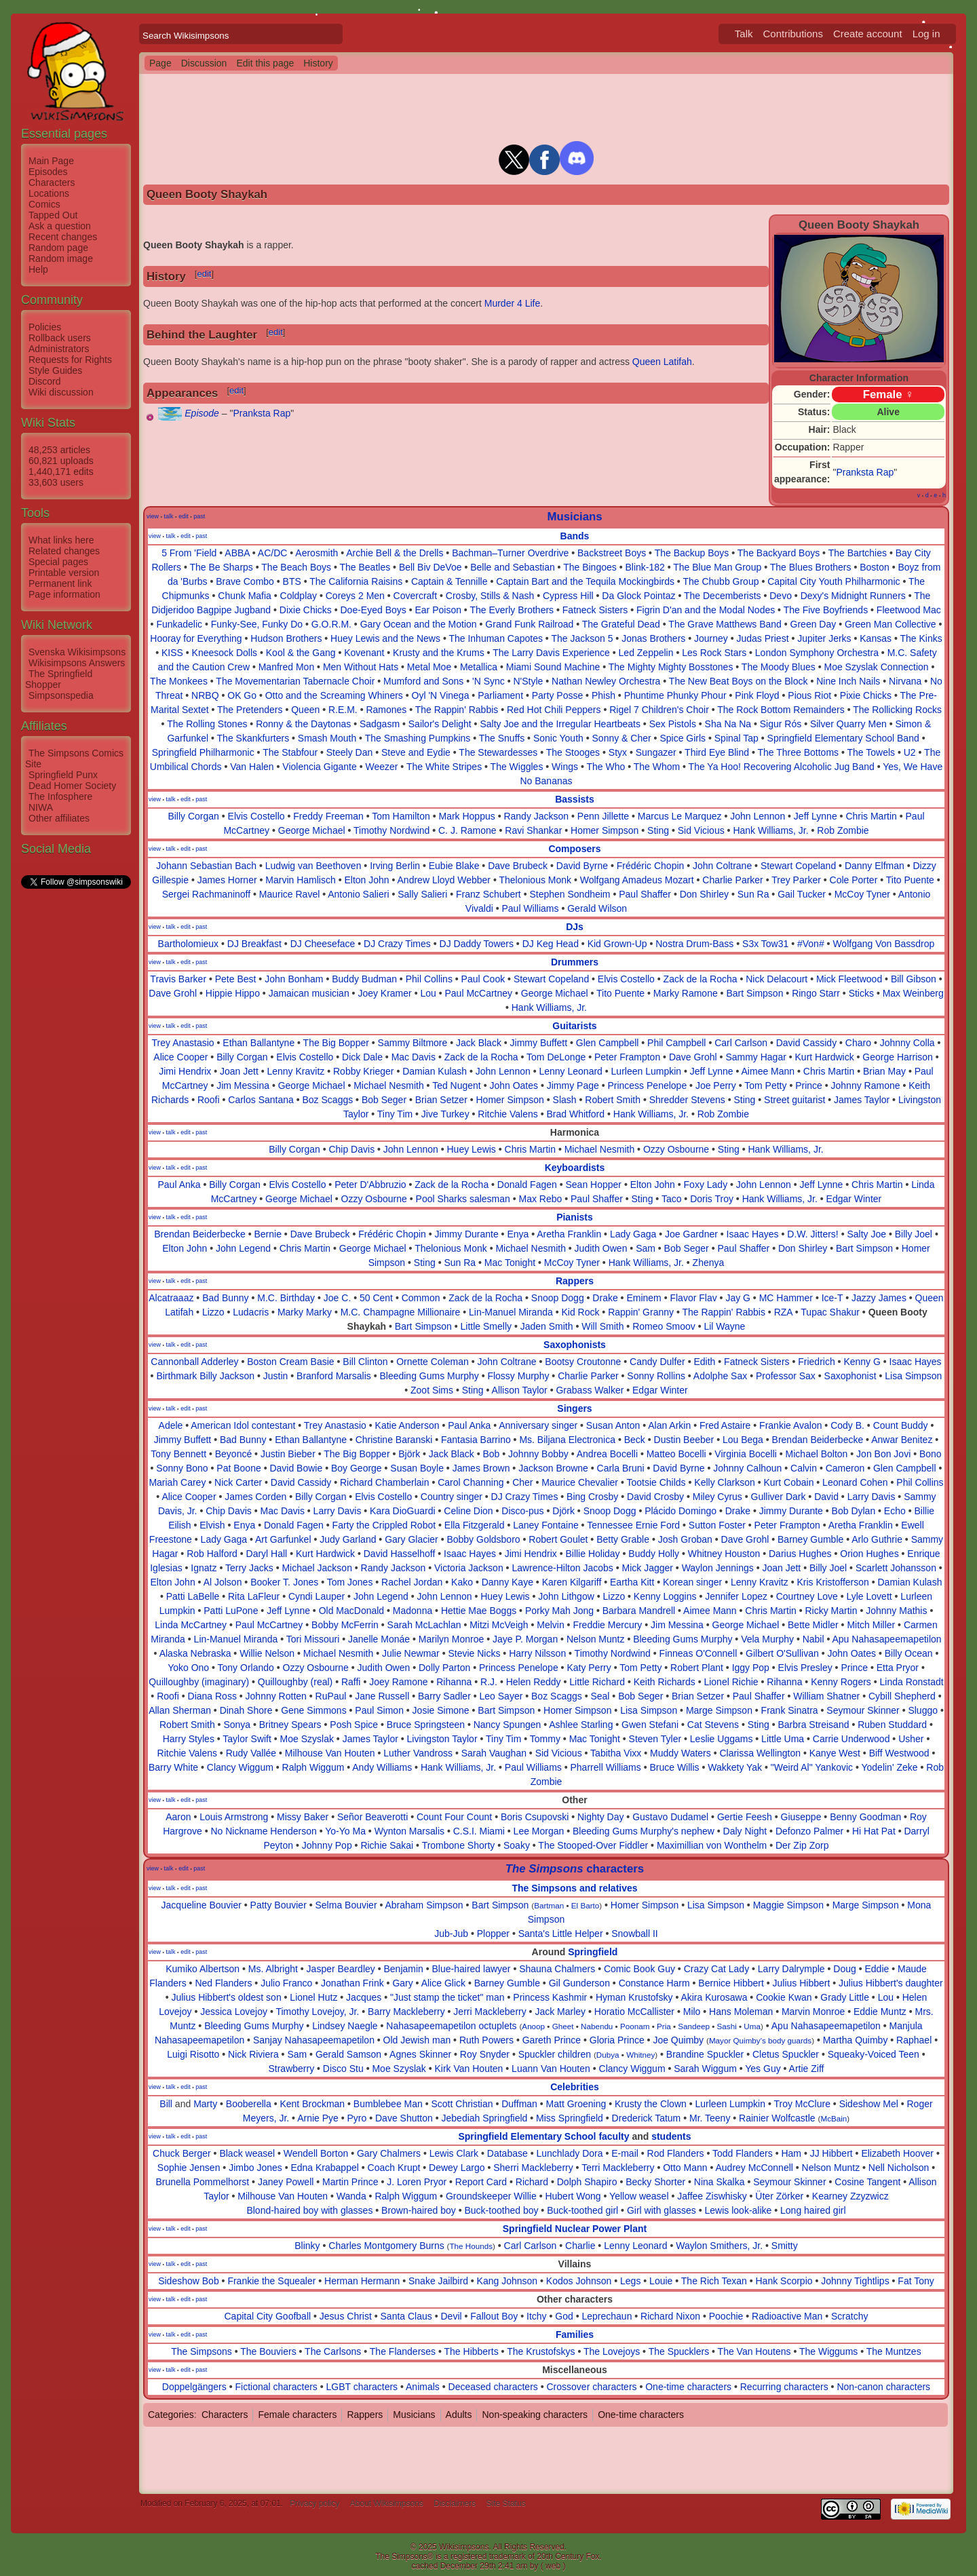 The height and width of the screenshot is (2576, 977). Describe the element at coordinates (188, 2280) in the screenshot. I see `Sideshow Bob` at that location.